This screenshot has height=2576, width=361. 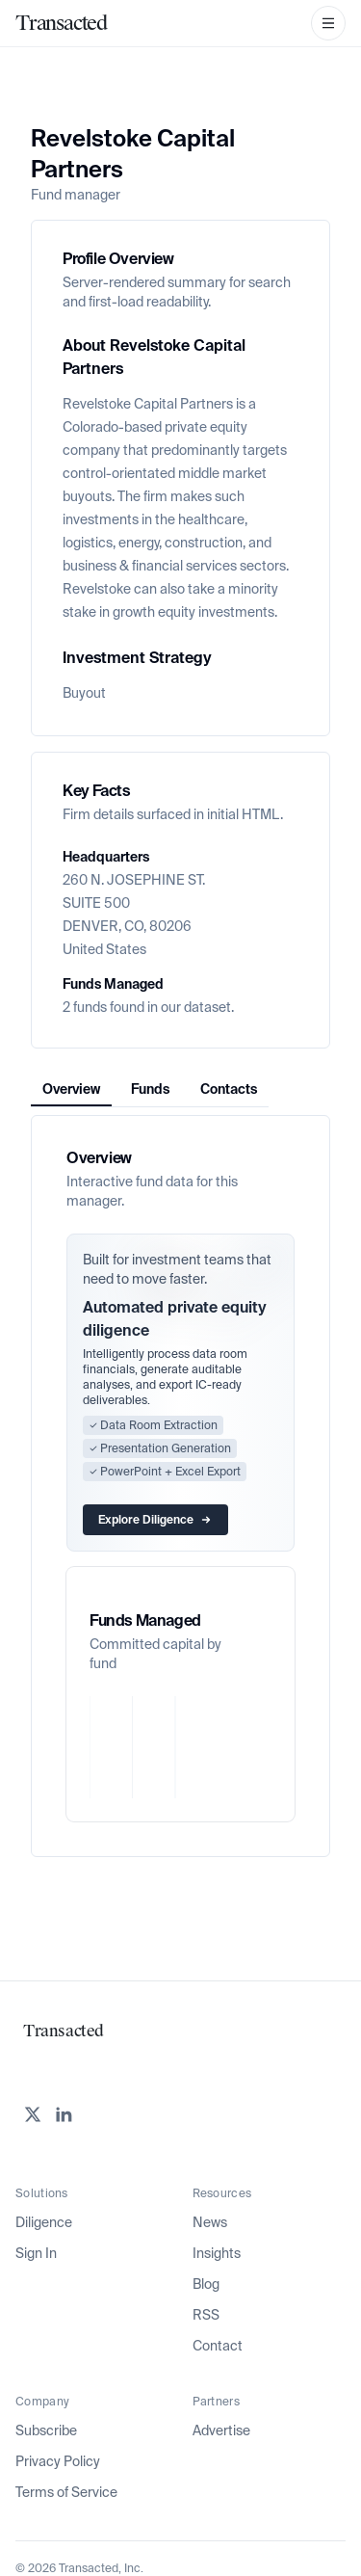 What do you see at coordinates (180, 1486) in the screenshot?
I see `[tabpanel]` at bounding box center [180, 1486].